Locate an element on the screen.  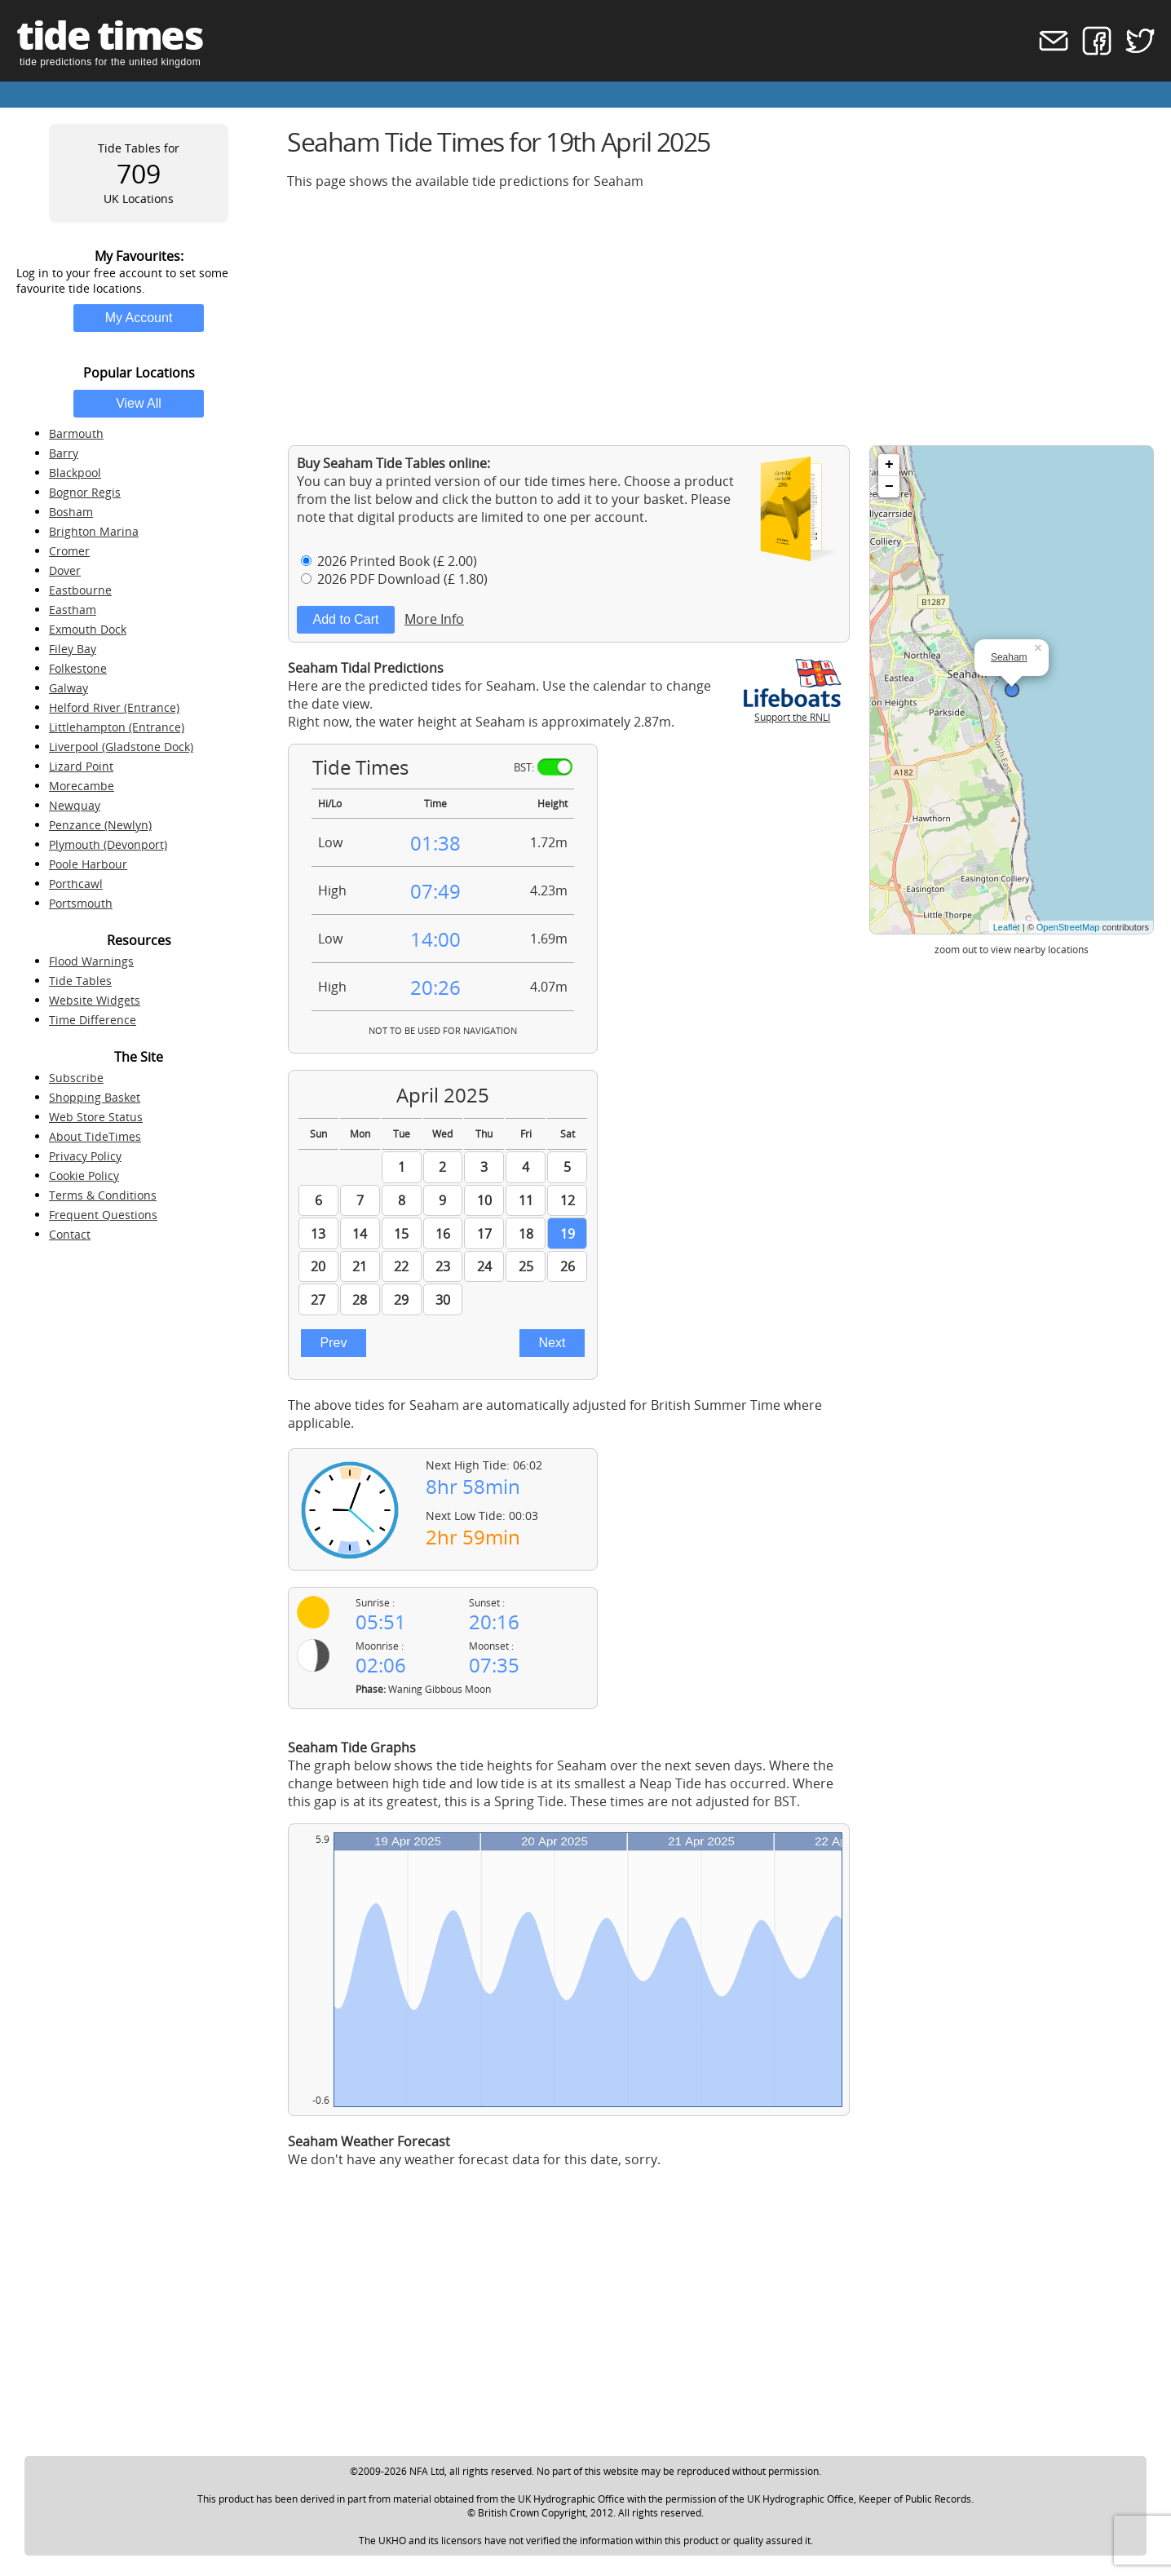
Leaflet is located at coordinates (1006, 927).